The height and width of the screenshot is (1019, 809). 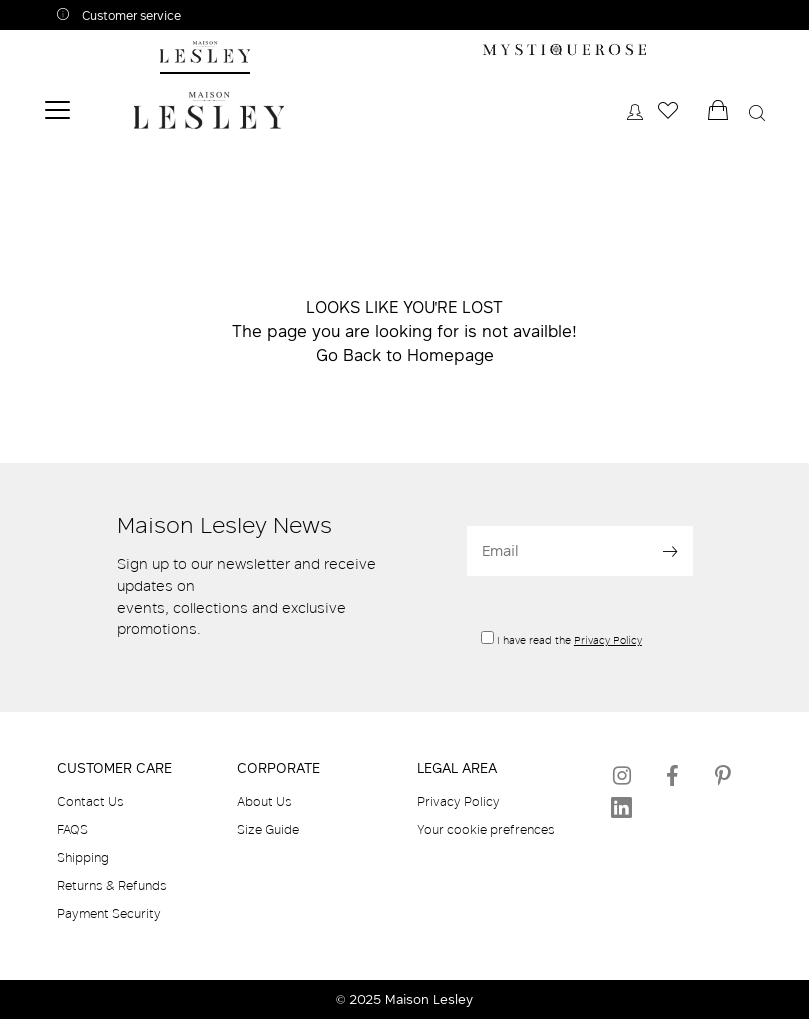 What do you see at coordinates (83, 857) in the screenshot?
I see `Shipping` at bounding box center [83, 857].